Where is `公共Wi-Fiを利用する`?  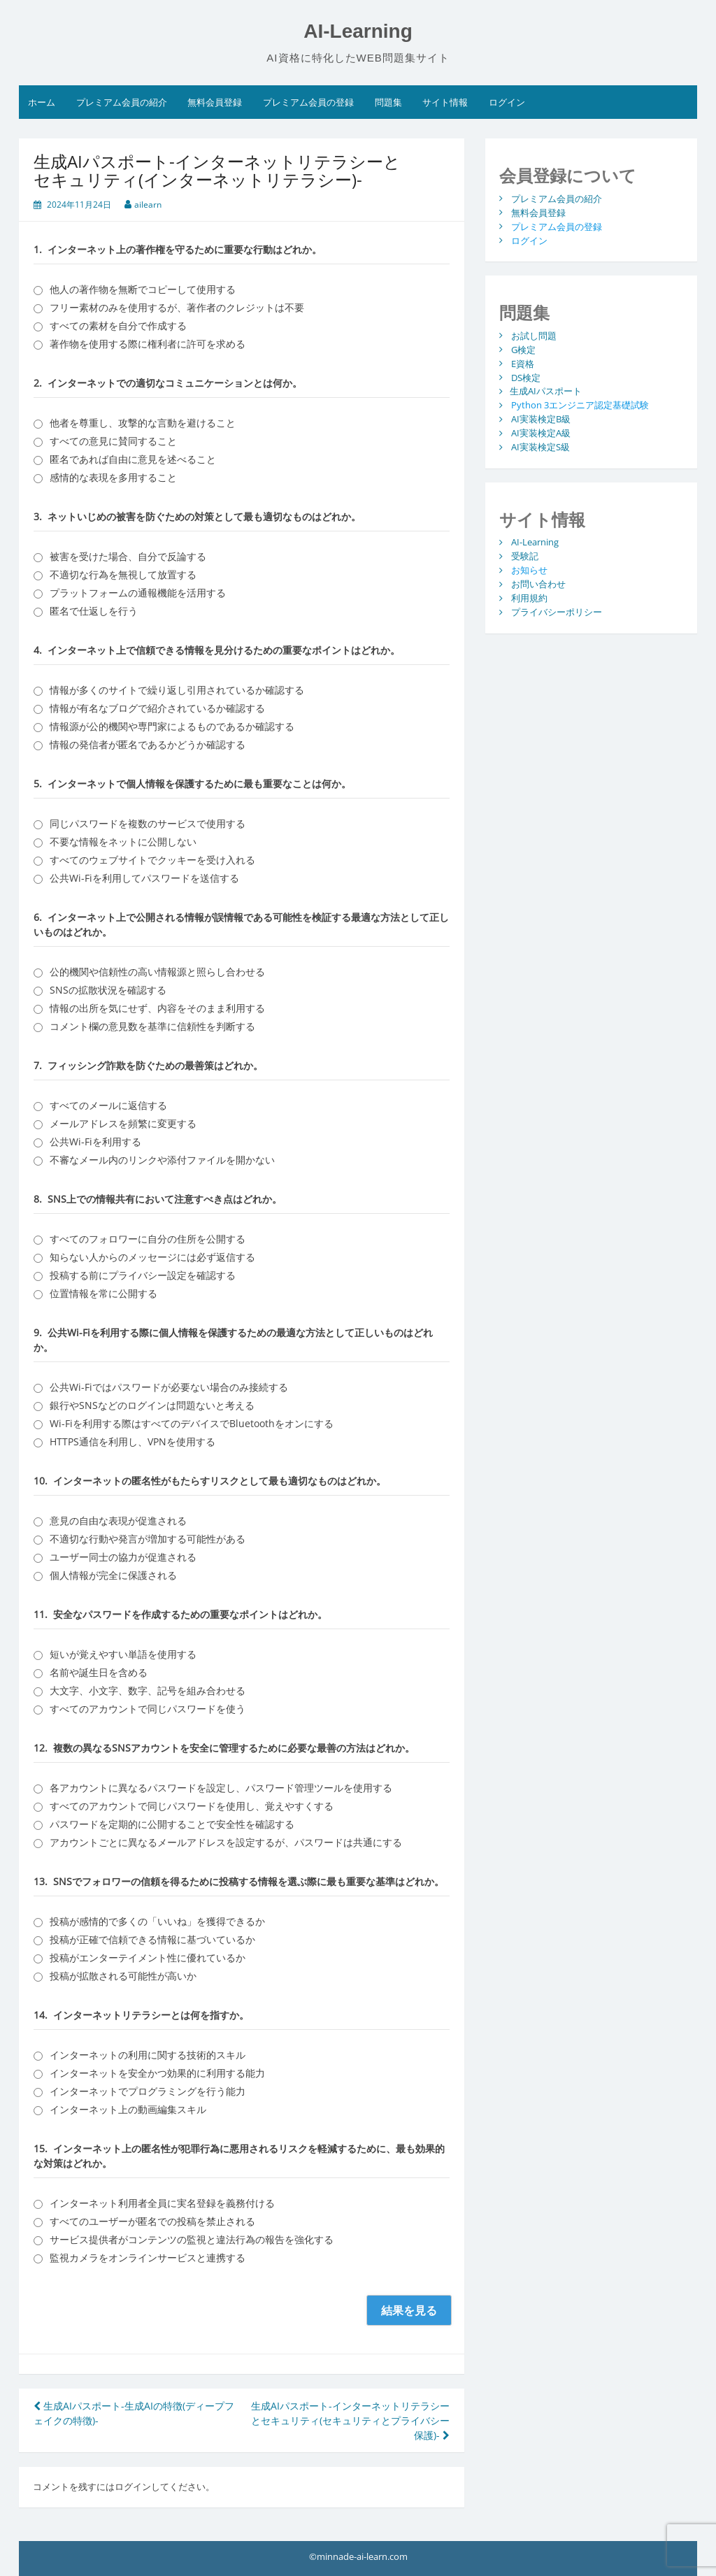
公共Wi-Fiを利用する is located at coordinates (95, 1141).